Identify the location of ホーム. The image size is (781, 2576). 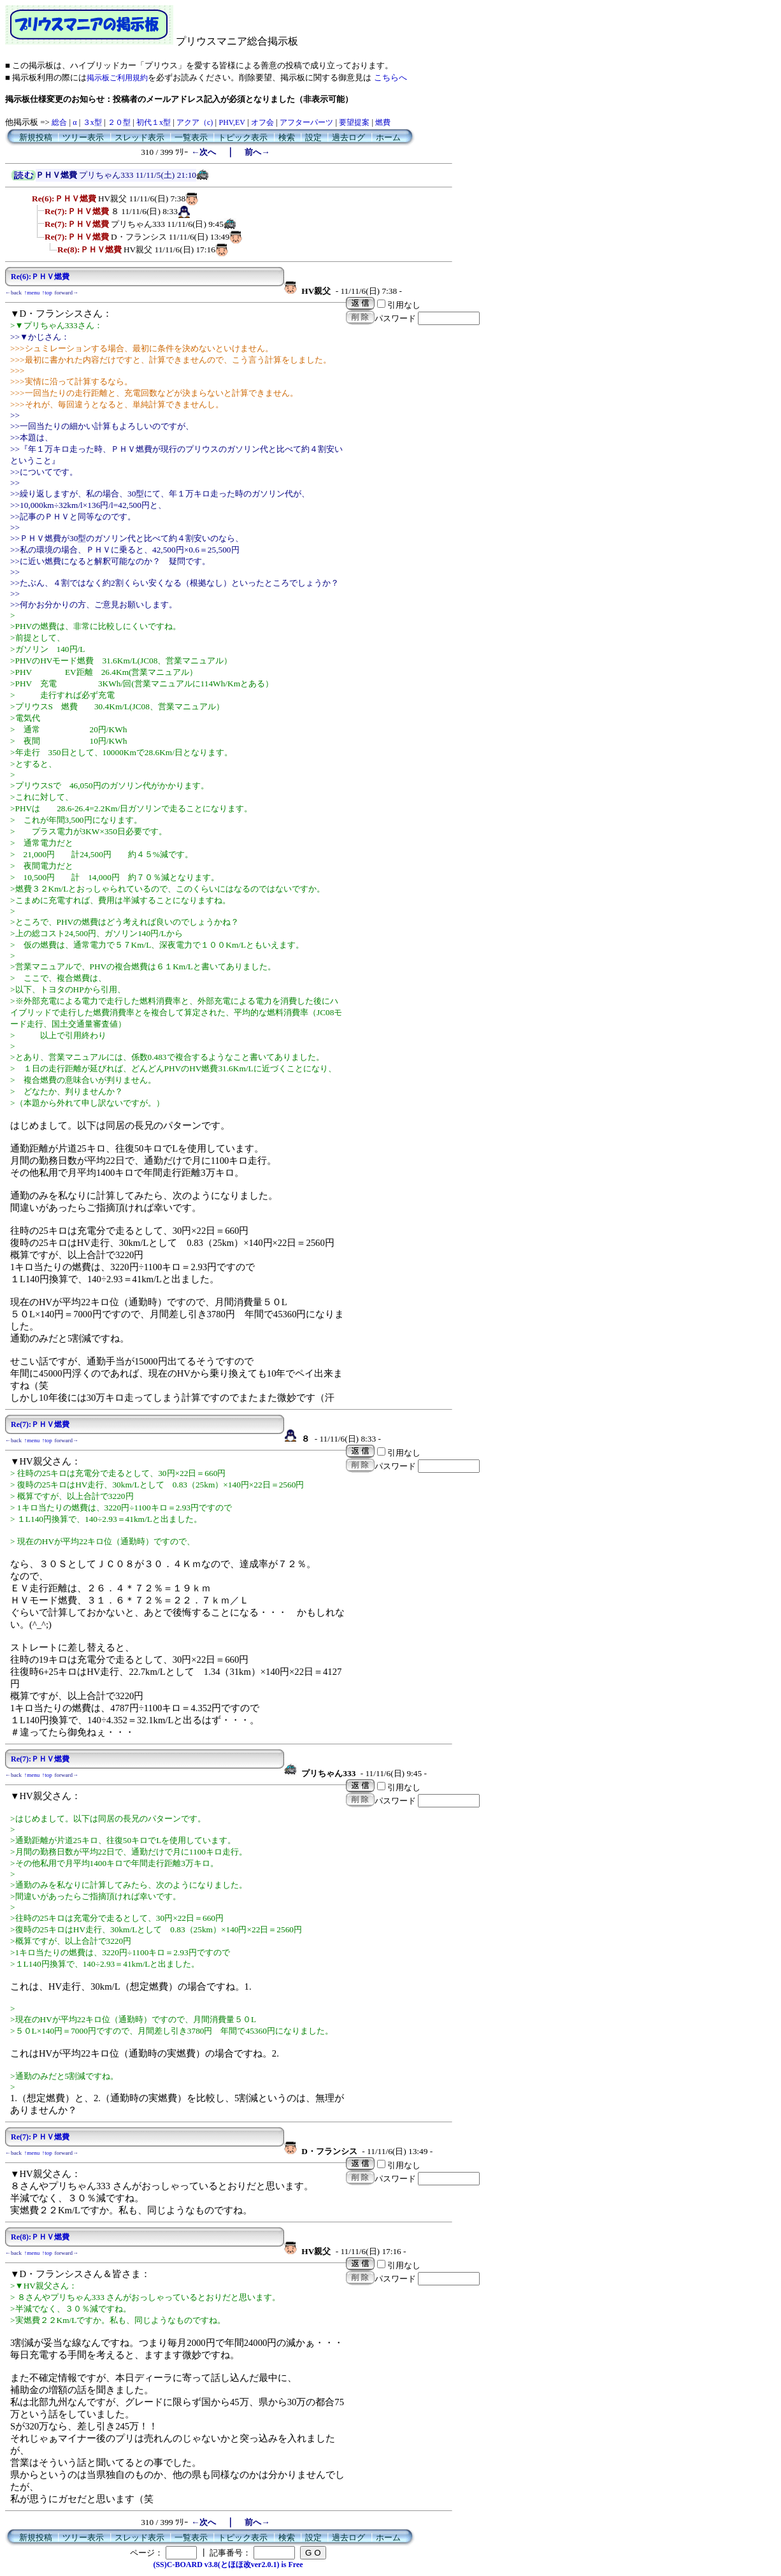
(388, 137).